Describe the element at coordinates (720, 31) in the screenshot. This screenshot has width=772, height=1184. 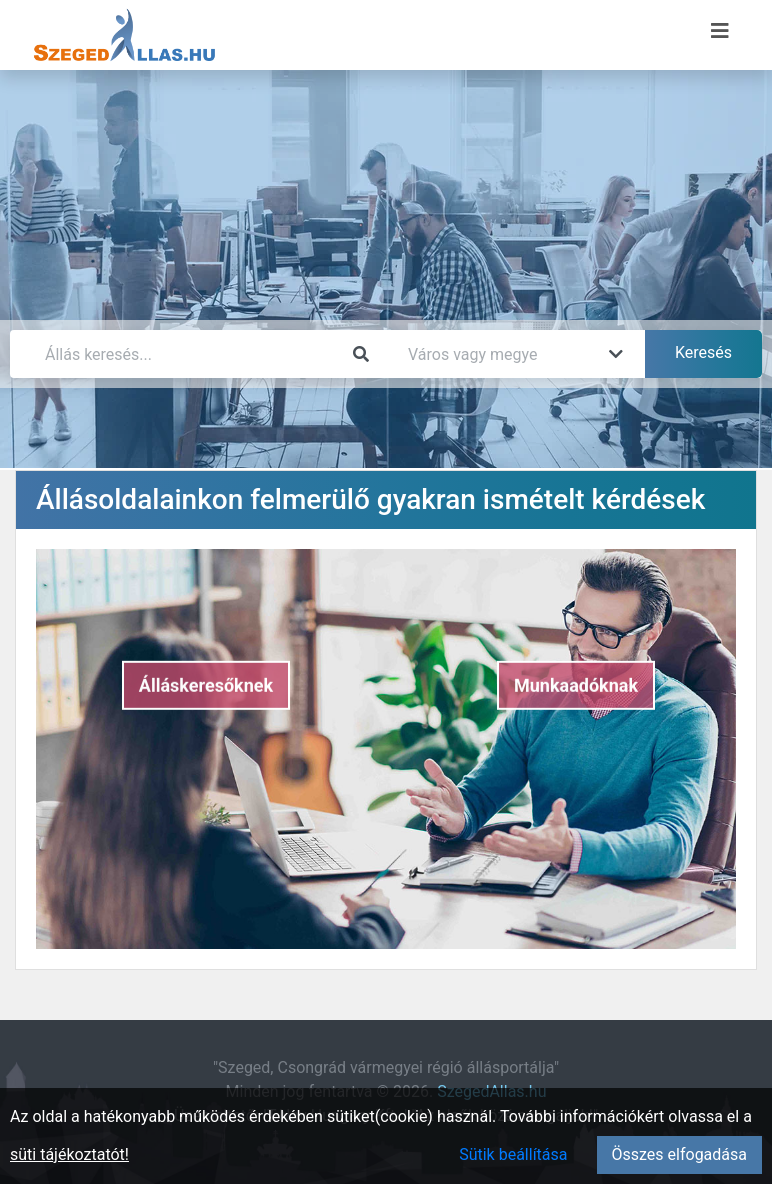
I see `[Menü megnyitása]` at that location.